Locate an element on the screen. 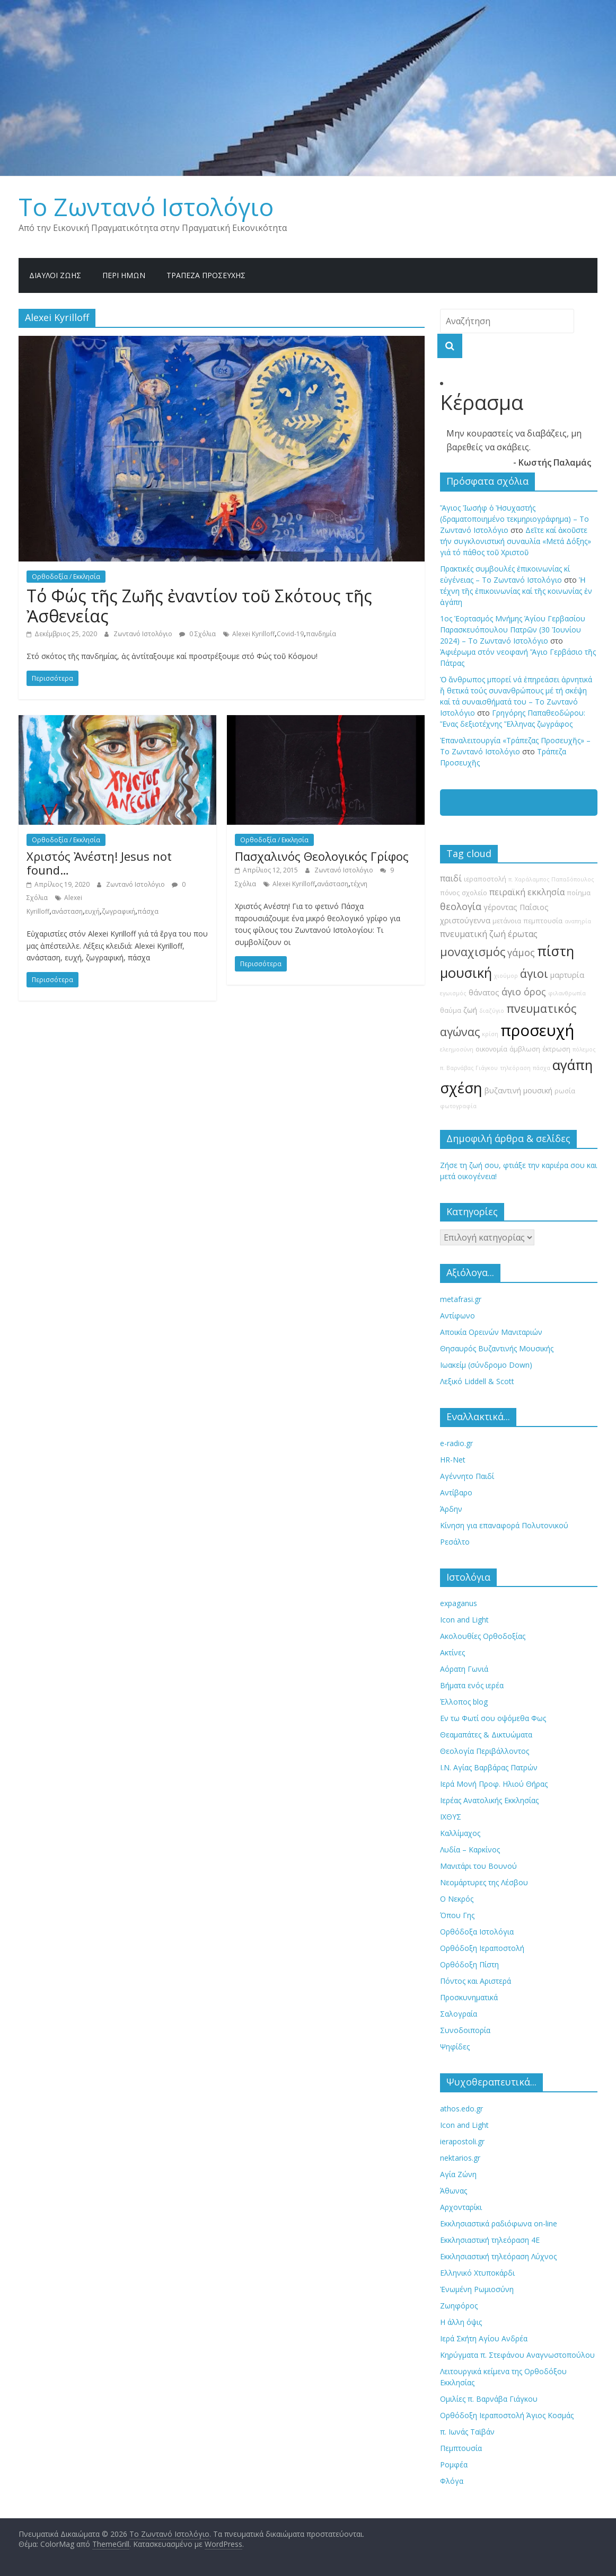 This screenshot has height=2576, width=616. Θησαυρός Βυζαντινής Μουσικής is located at coordinates (496, 1348).